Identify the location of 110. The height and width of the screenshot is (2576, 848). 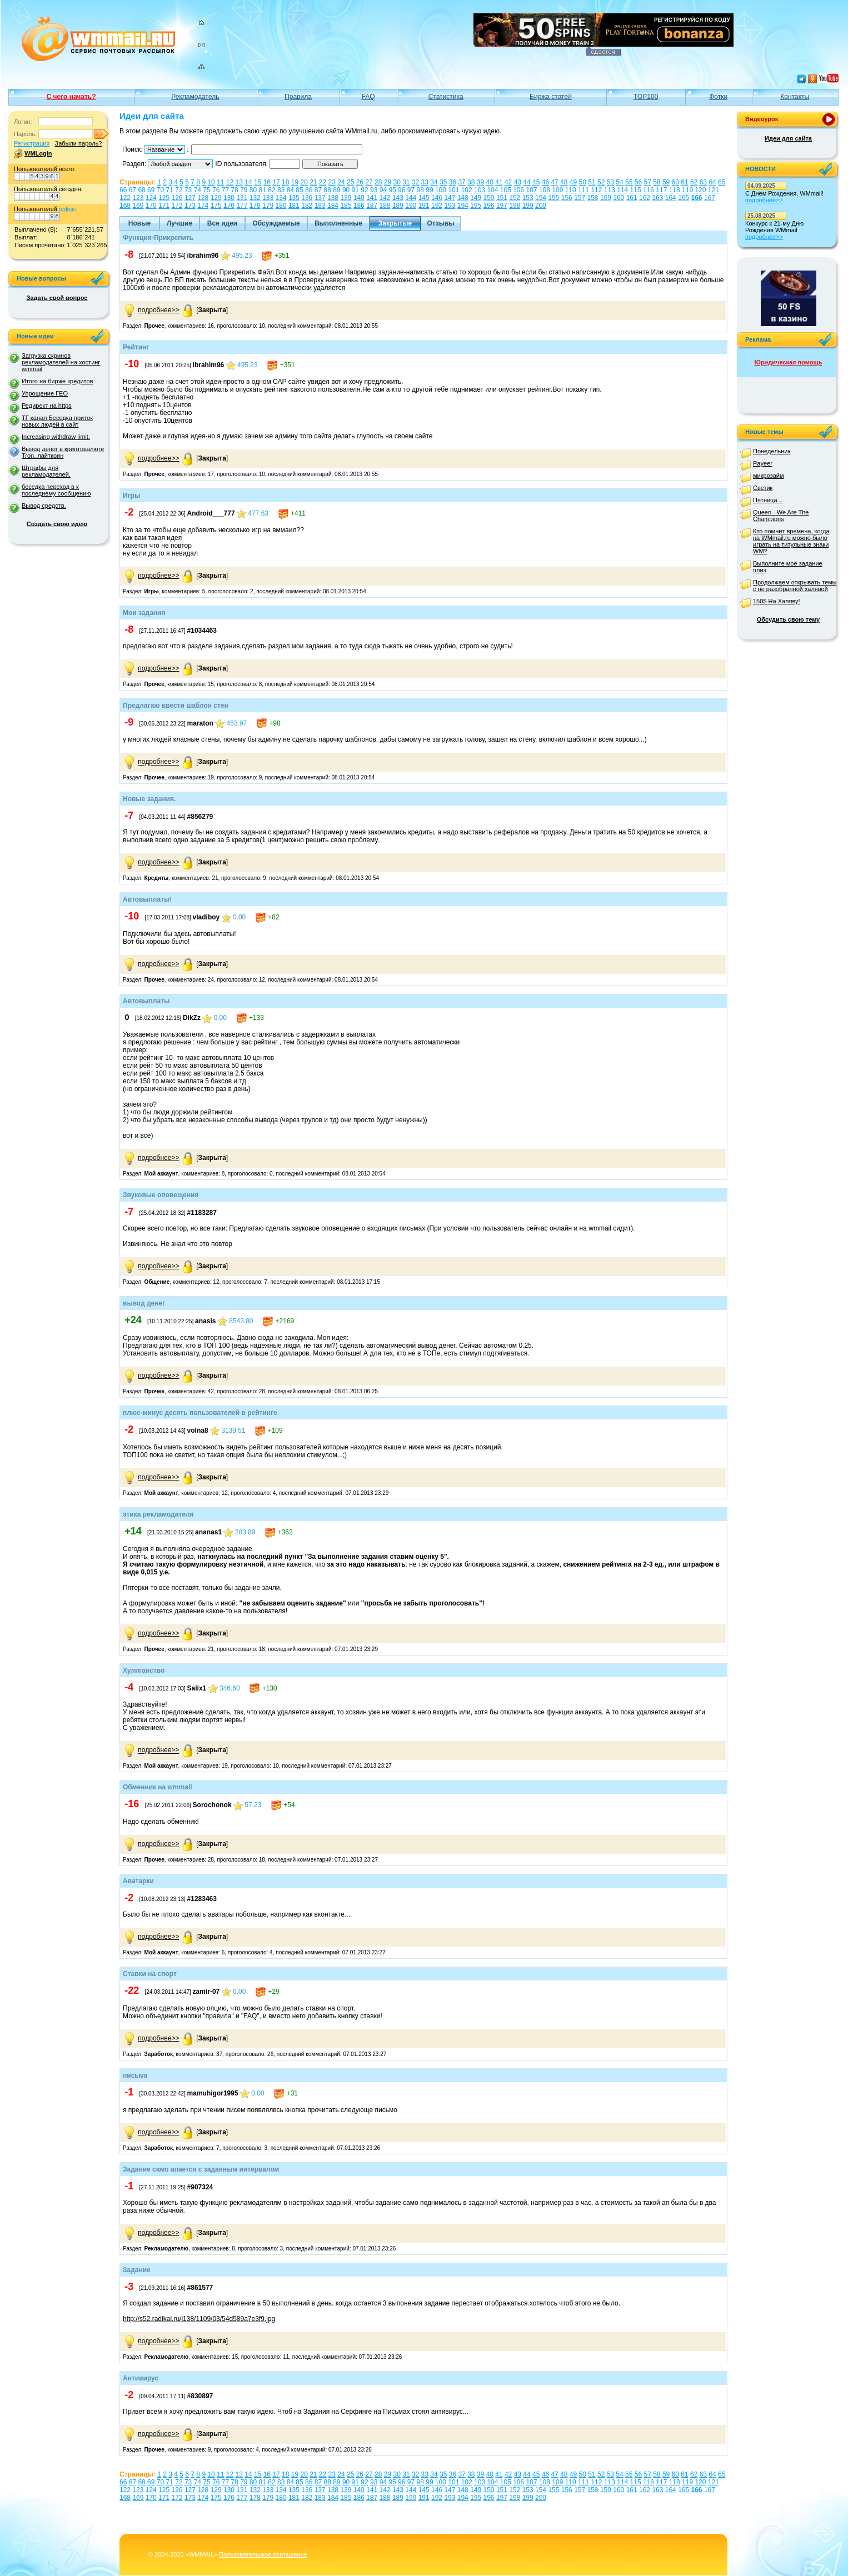
(570, 190).